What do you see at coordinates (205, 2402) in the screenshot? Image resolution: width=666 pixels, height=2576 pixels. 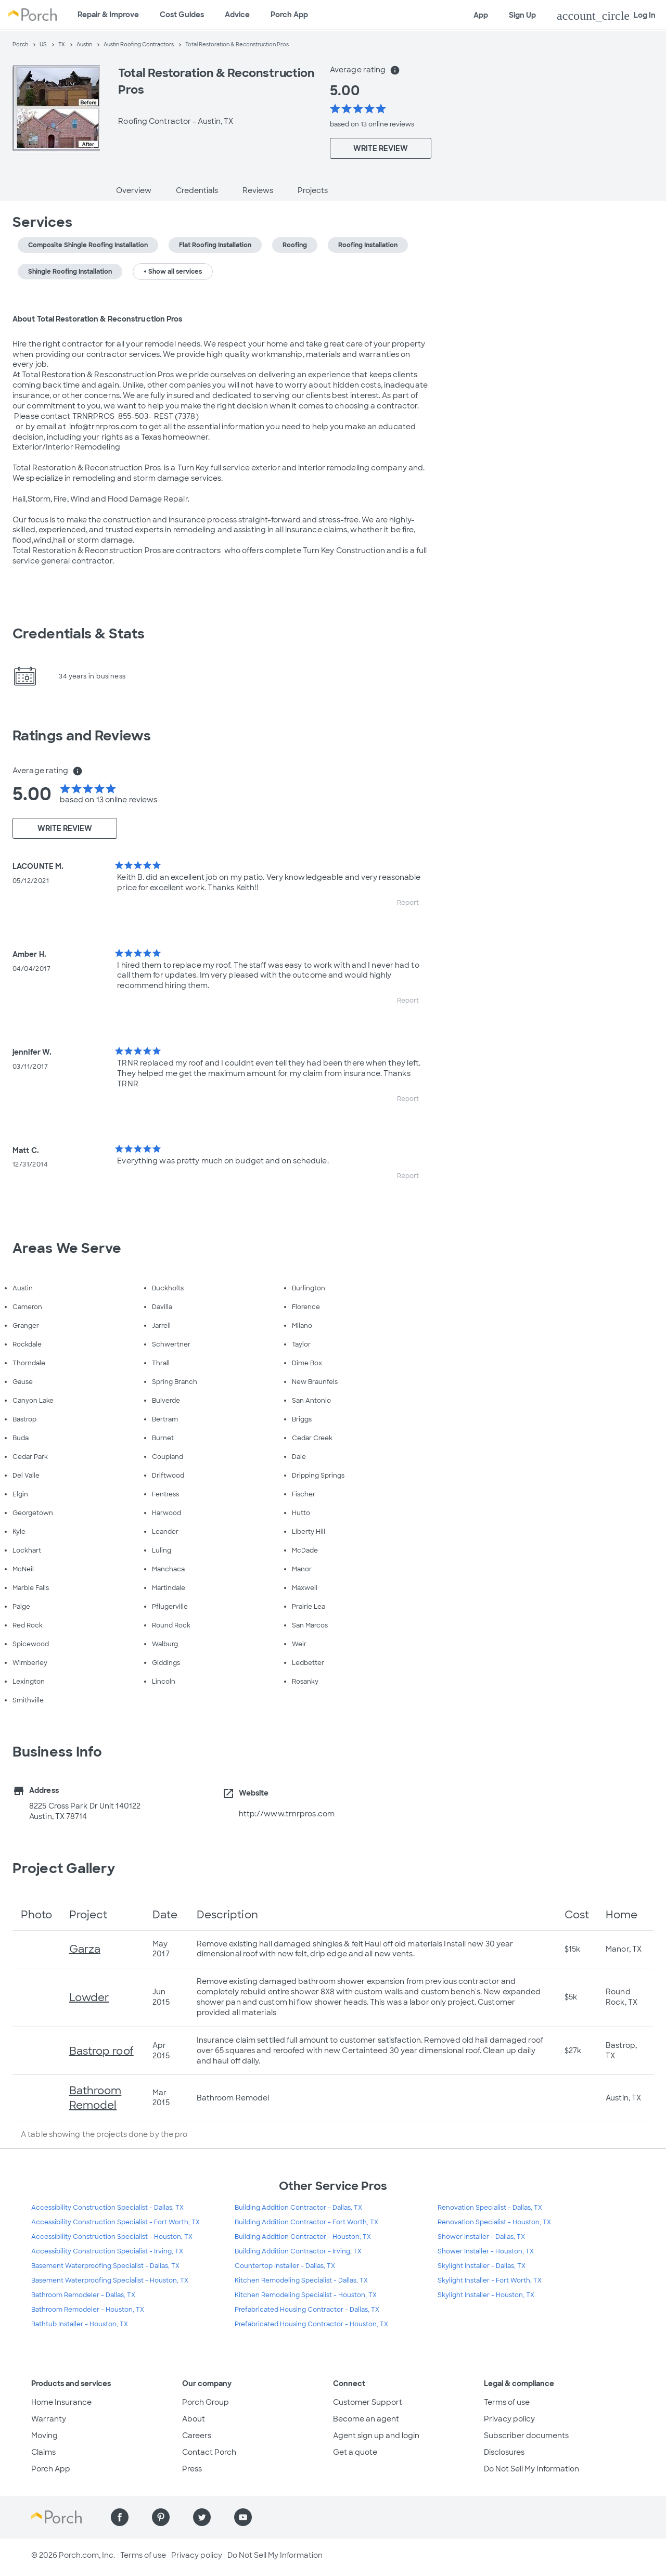 I see `Porch Group` at bounding box center [205, 2402].